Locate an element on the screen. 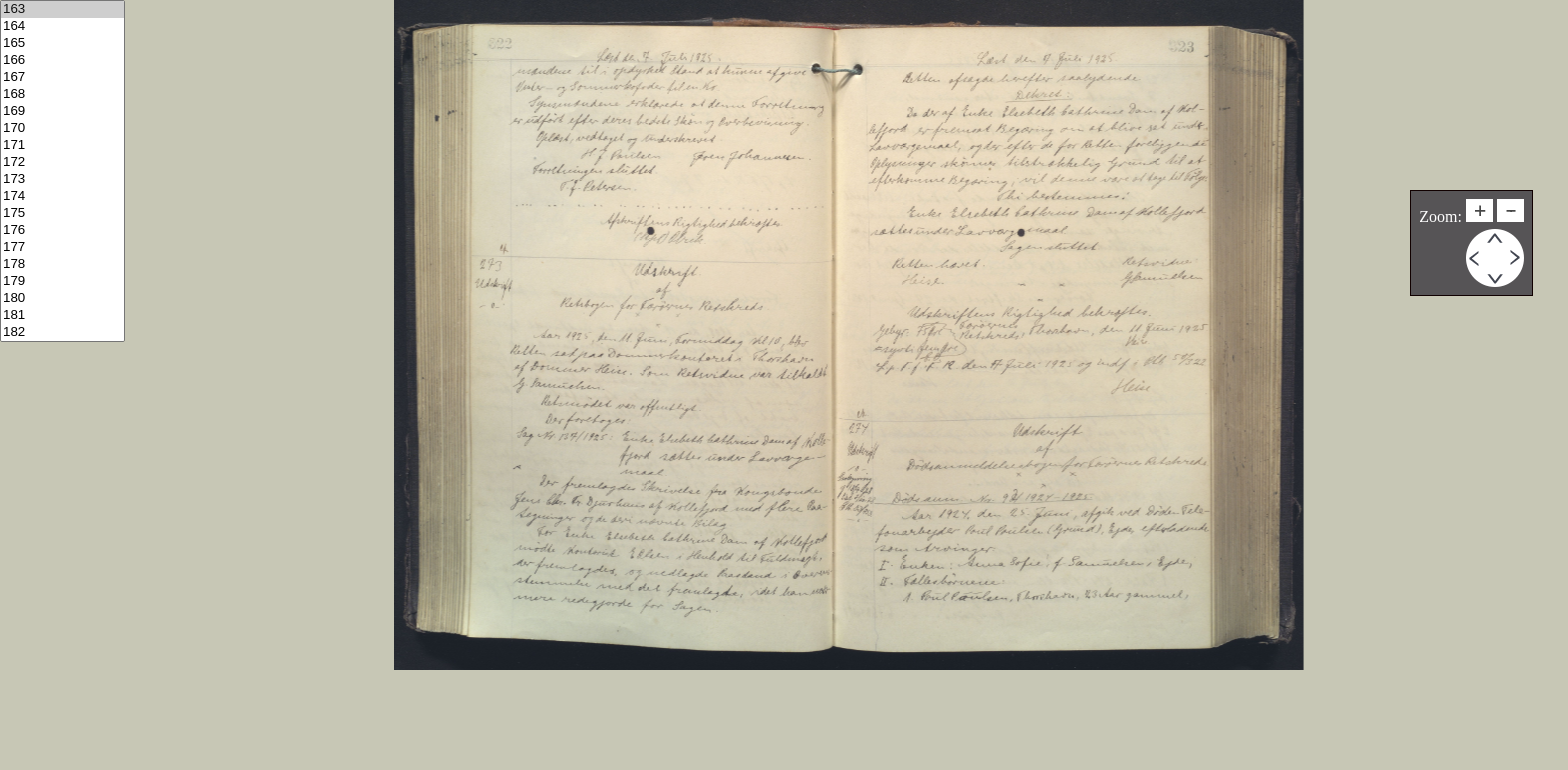 This screenshot has width=1568, height=770. 168 is located at coordinates (62, 94).